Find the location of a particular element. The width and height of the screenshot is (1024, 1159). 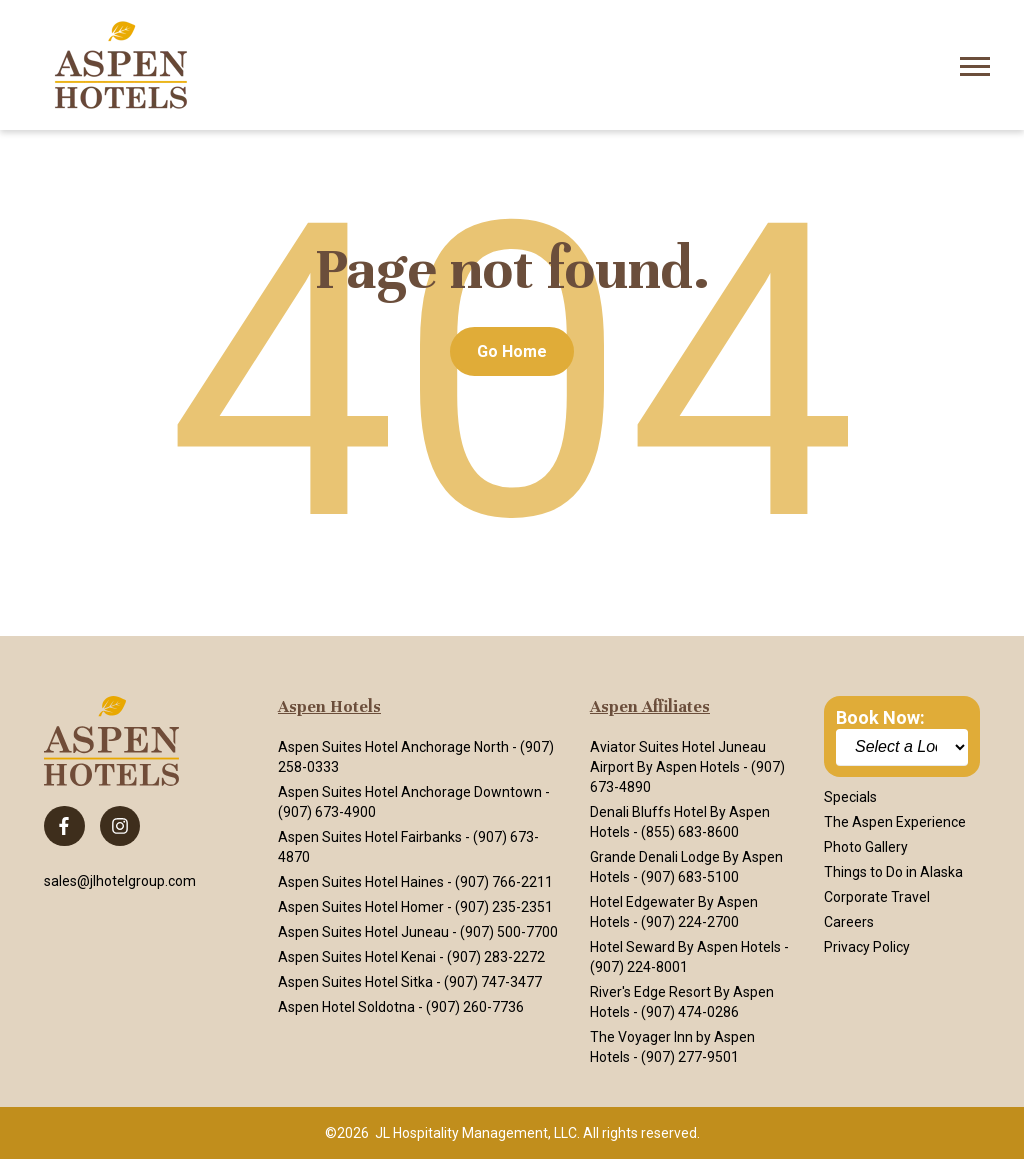

(907) 283-2272 is located at coordinates (496, 957).